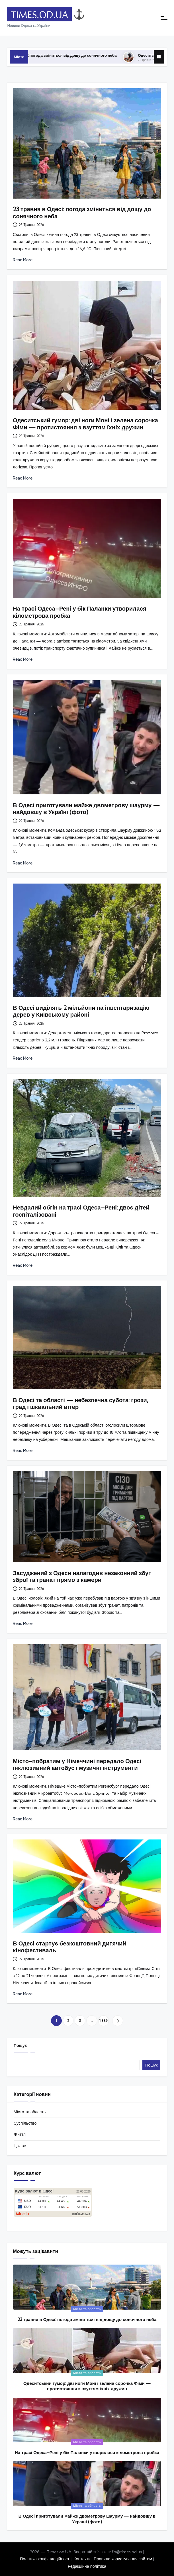  Describe the element at coordinates (82, 1576) in the screenshot. I see `Засуджений з Одеси налагодив незаконний збут зброї та гранат прямо з камери` at that location.